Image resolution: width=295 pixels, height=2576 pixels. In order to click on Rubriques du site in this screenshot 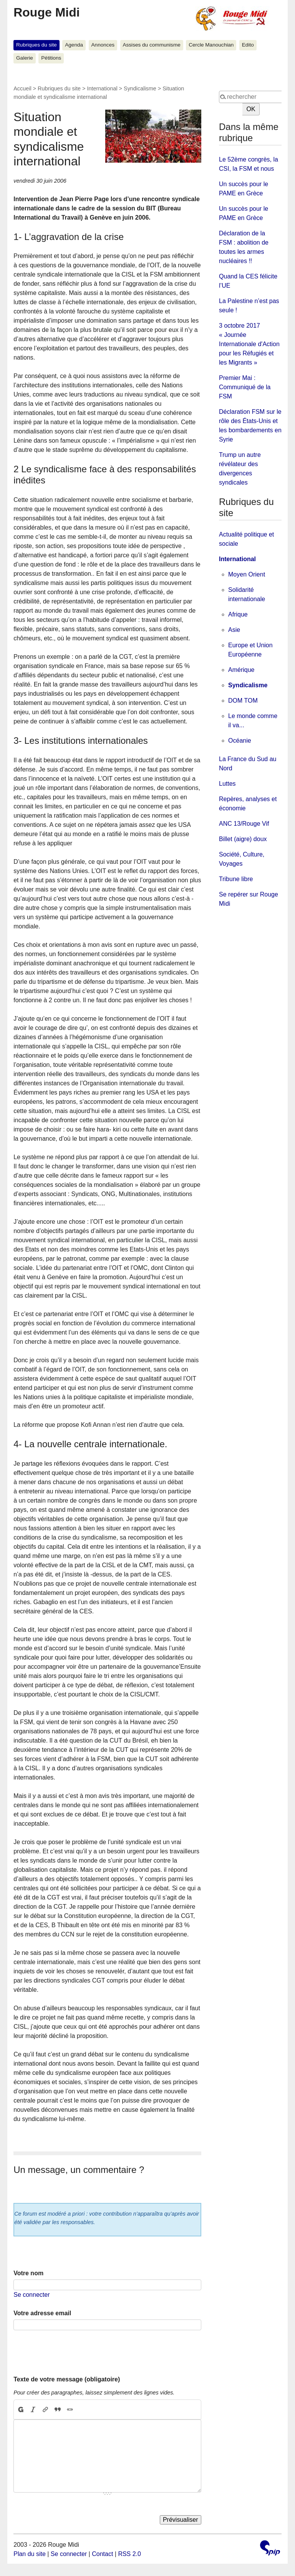, I will do `click(36, 45)`.